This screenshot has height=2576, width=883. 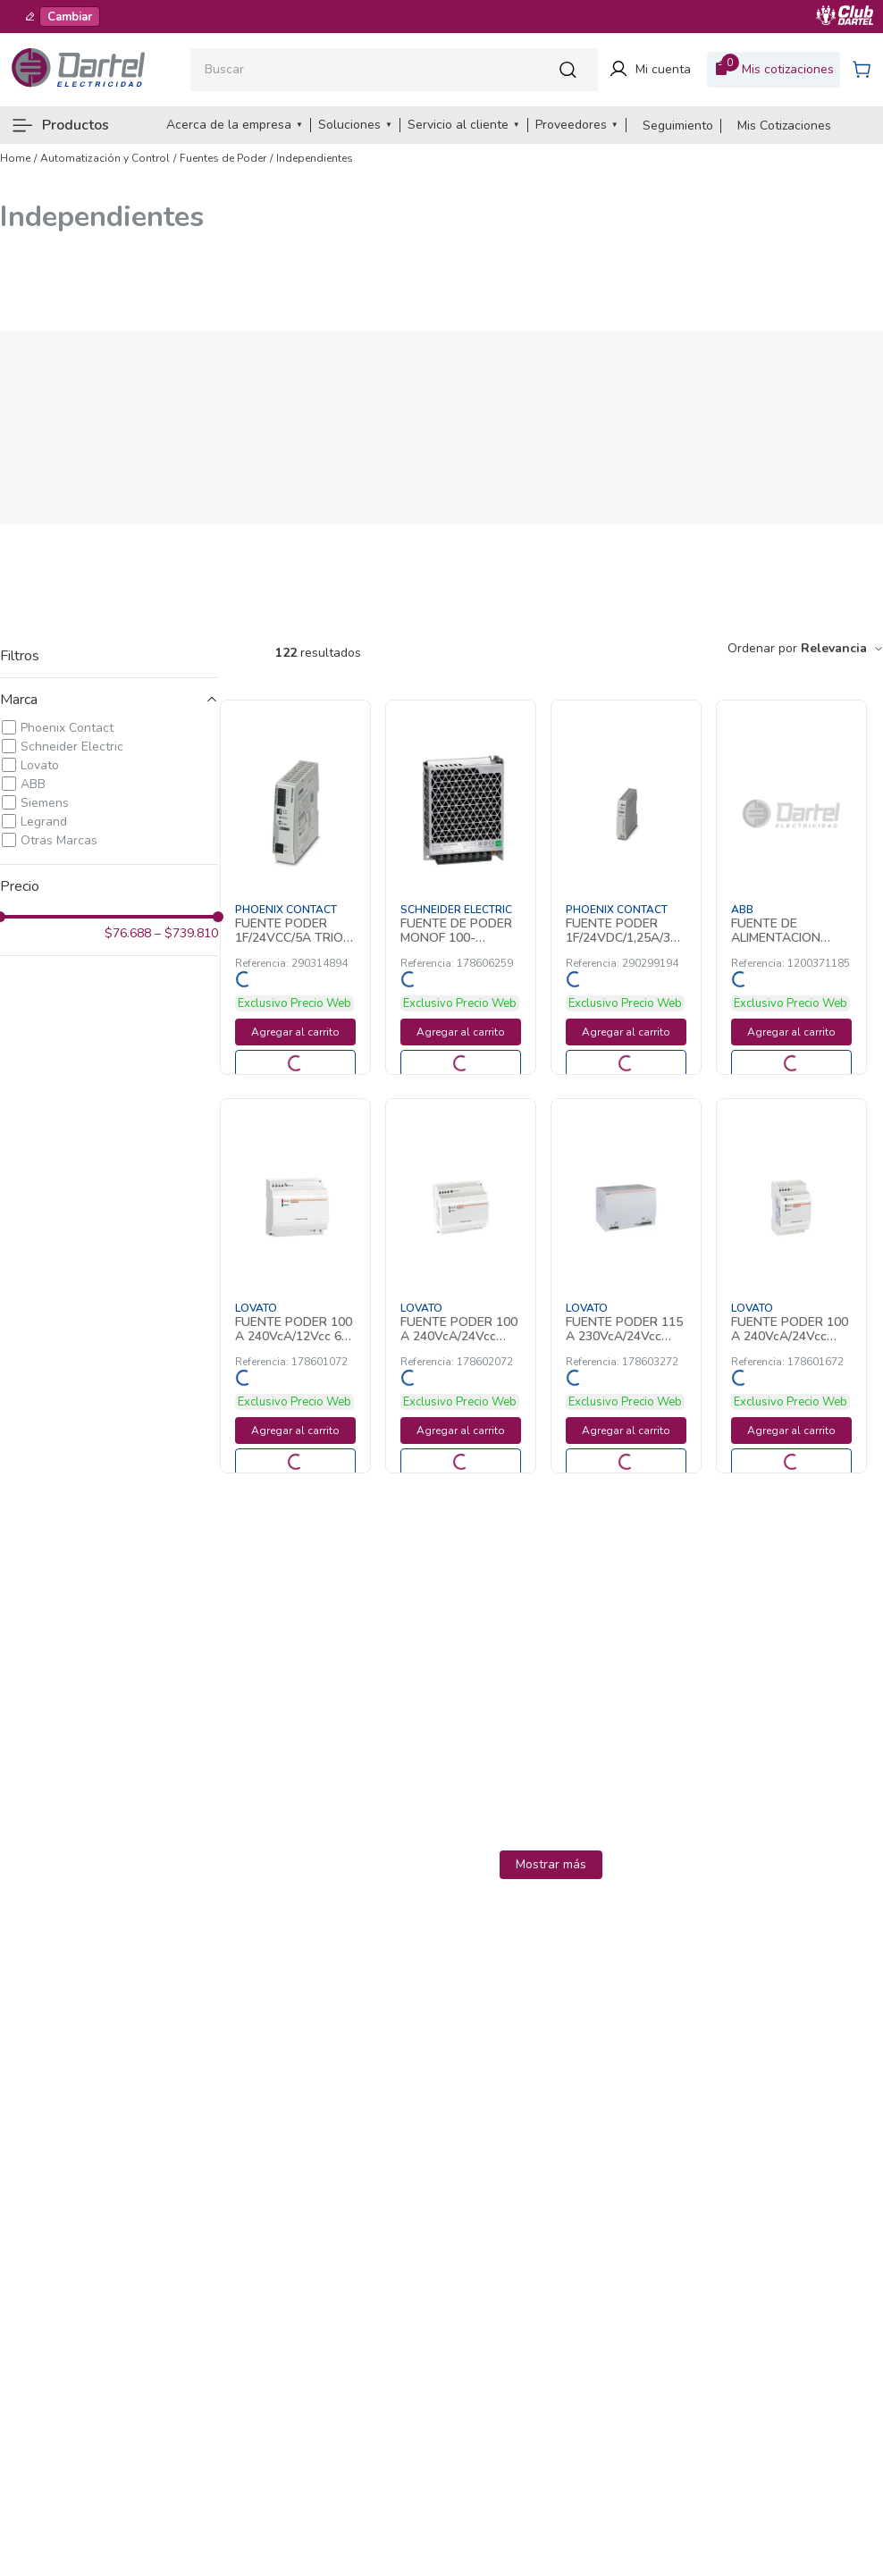 I want to click on [FUENTE PODER 115 A 230VcA/24Vcc 20A 178603272 Lovato], so click(x=626, y=1285).